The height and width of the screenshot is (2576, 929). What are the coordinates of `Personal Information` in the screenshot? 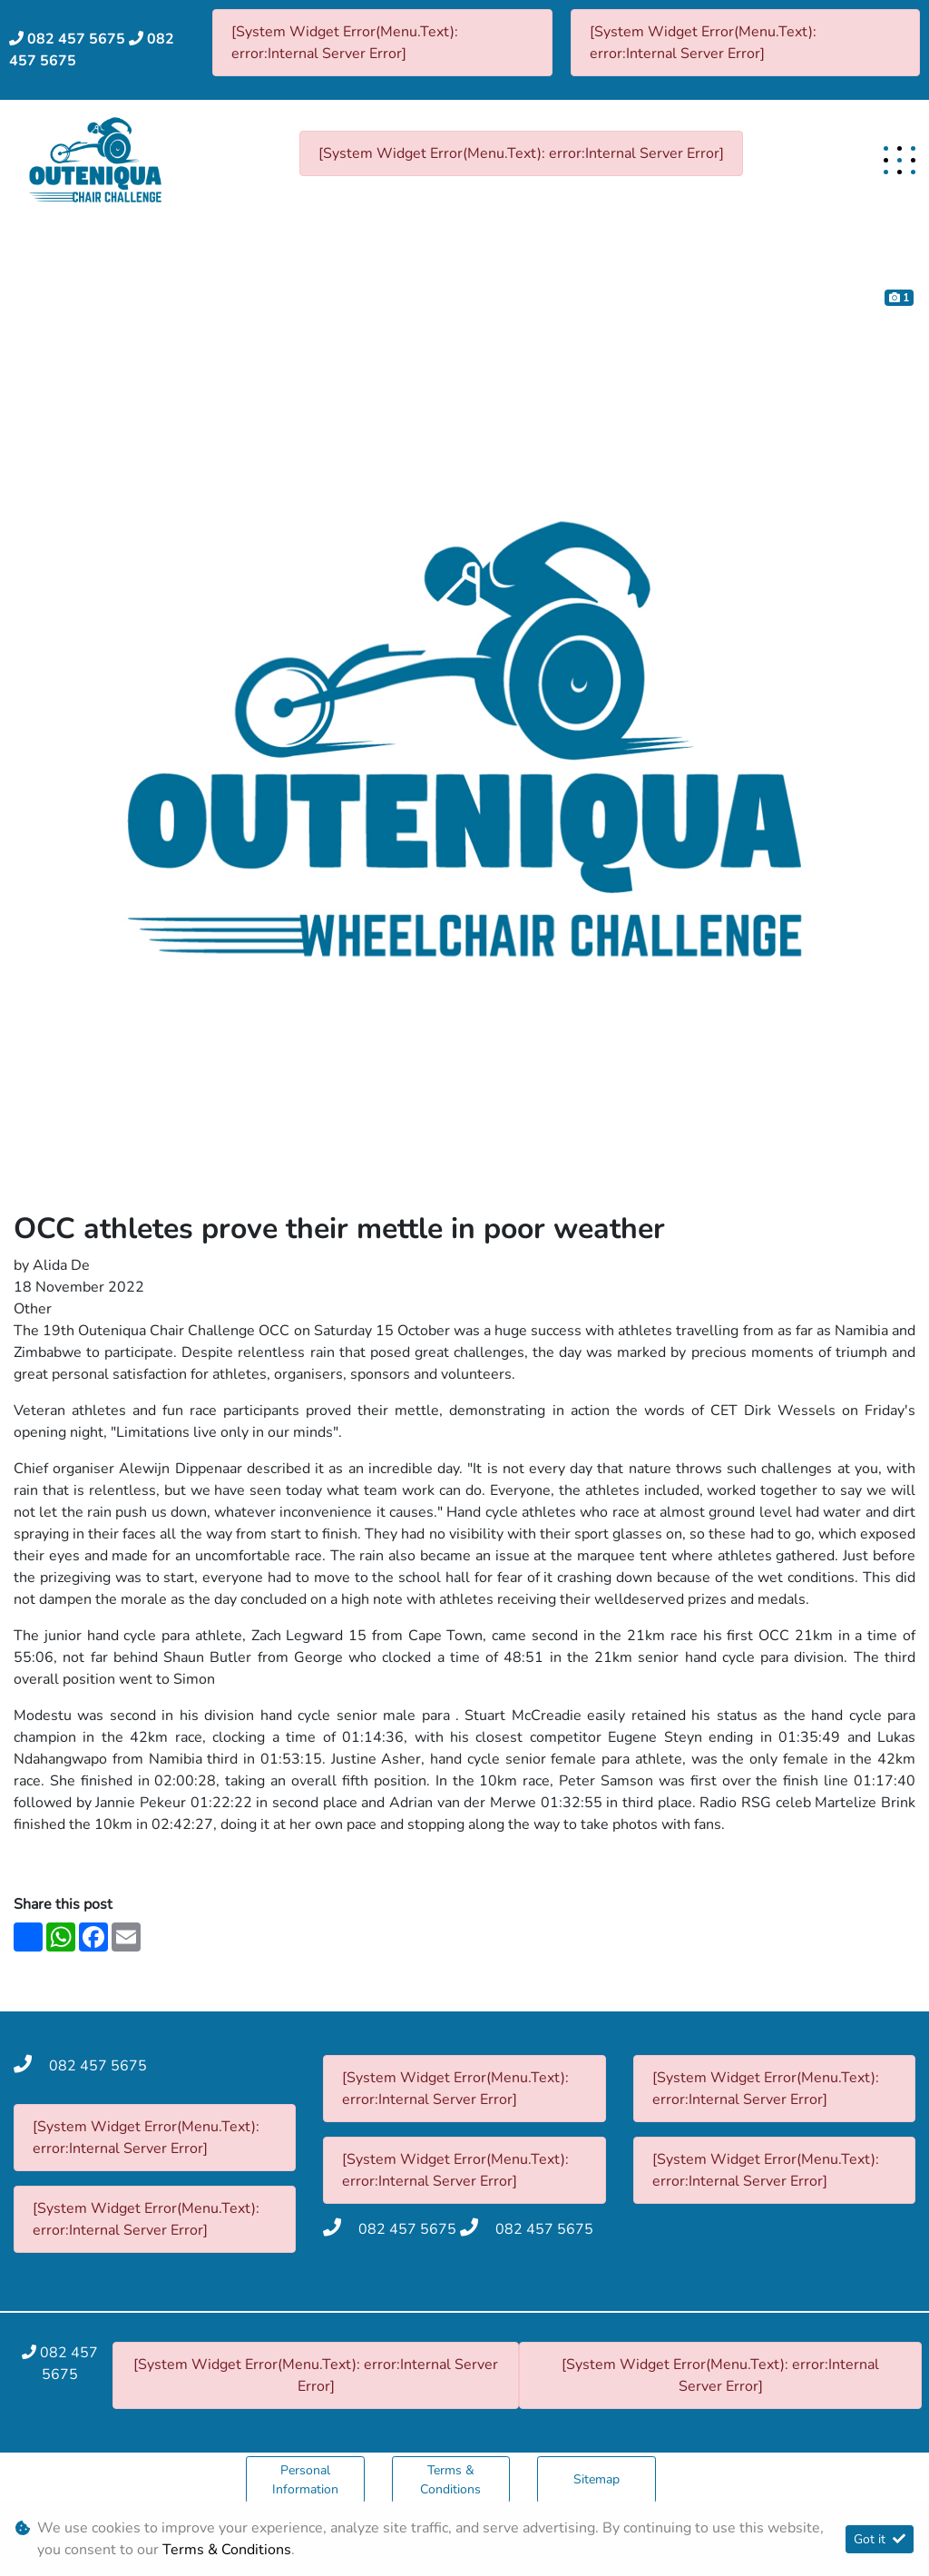 It's located at (305, 2480).